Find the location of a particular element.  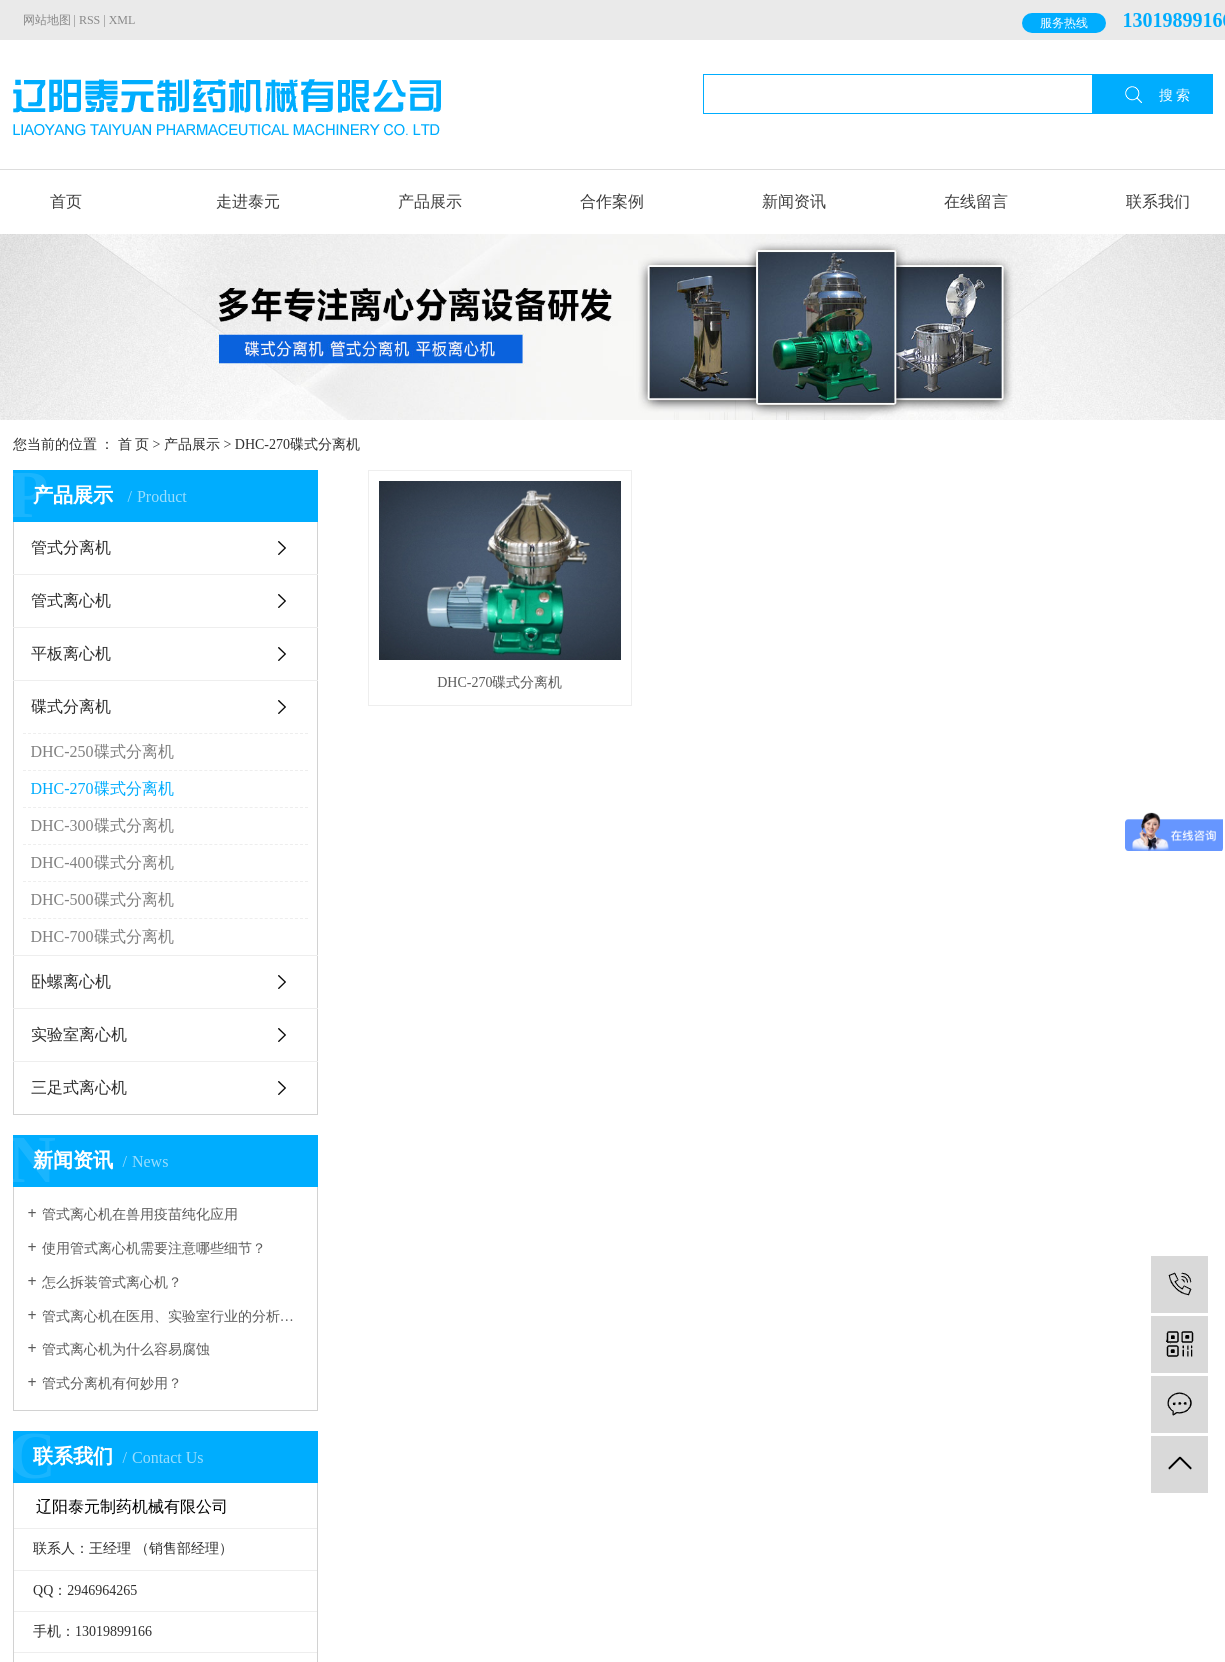

平板离心机 is located at coordinates (71, 653).